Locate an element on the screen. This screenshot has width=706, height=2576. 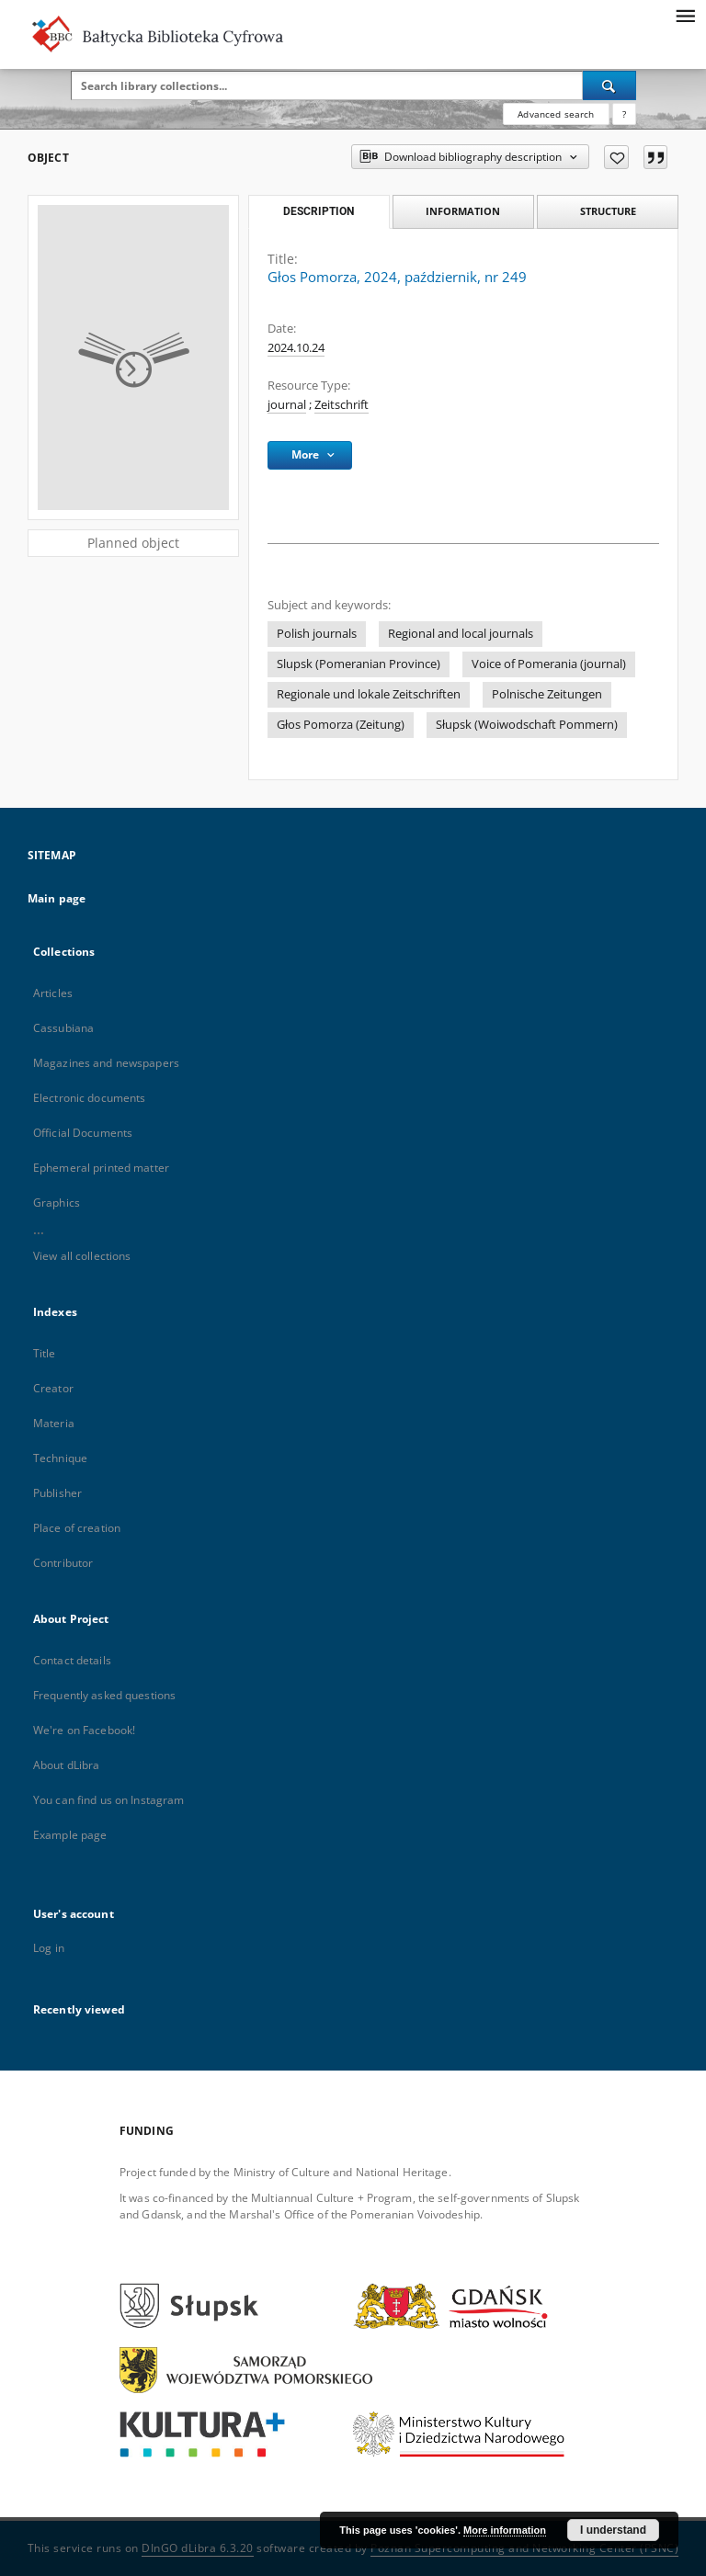
Log in is located at coordinates (48, 1948).